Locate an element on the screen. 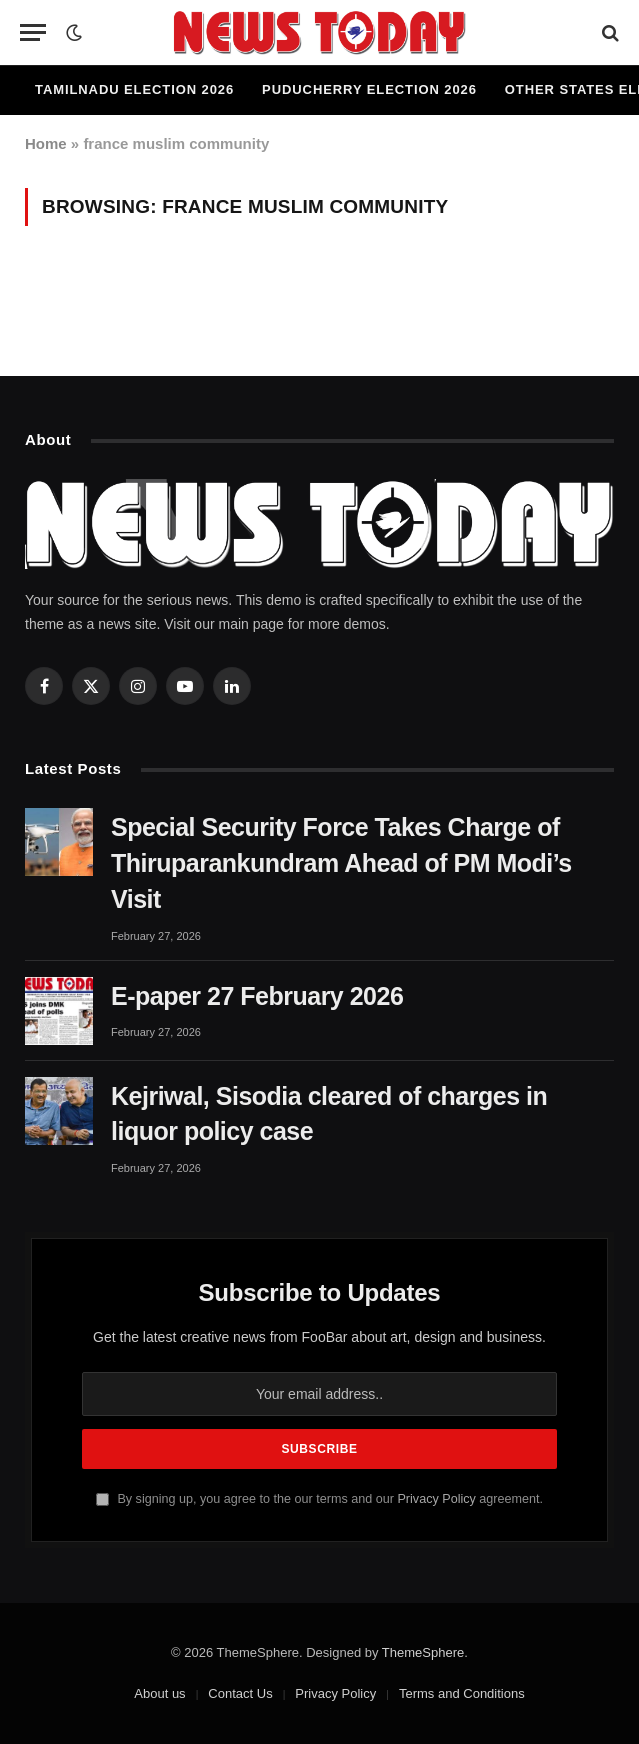  By signing up, you agree to the our terms and our agreement. is located at coordinates (319, 1499).